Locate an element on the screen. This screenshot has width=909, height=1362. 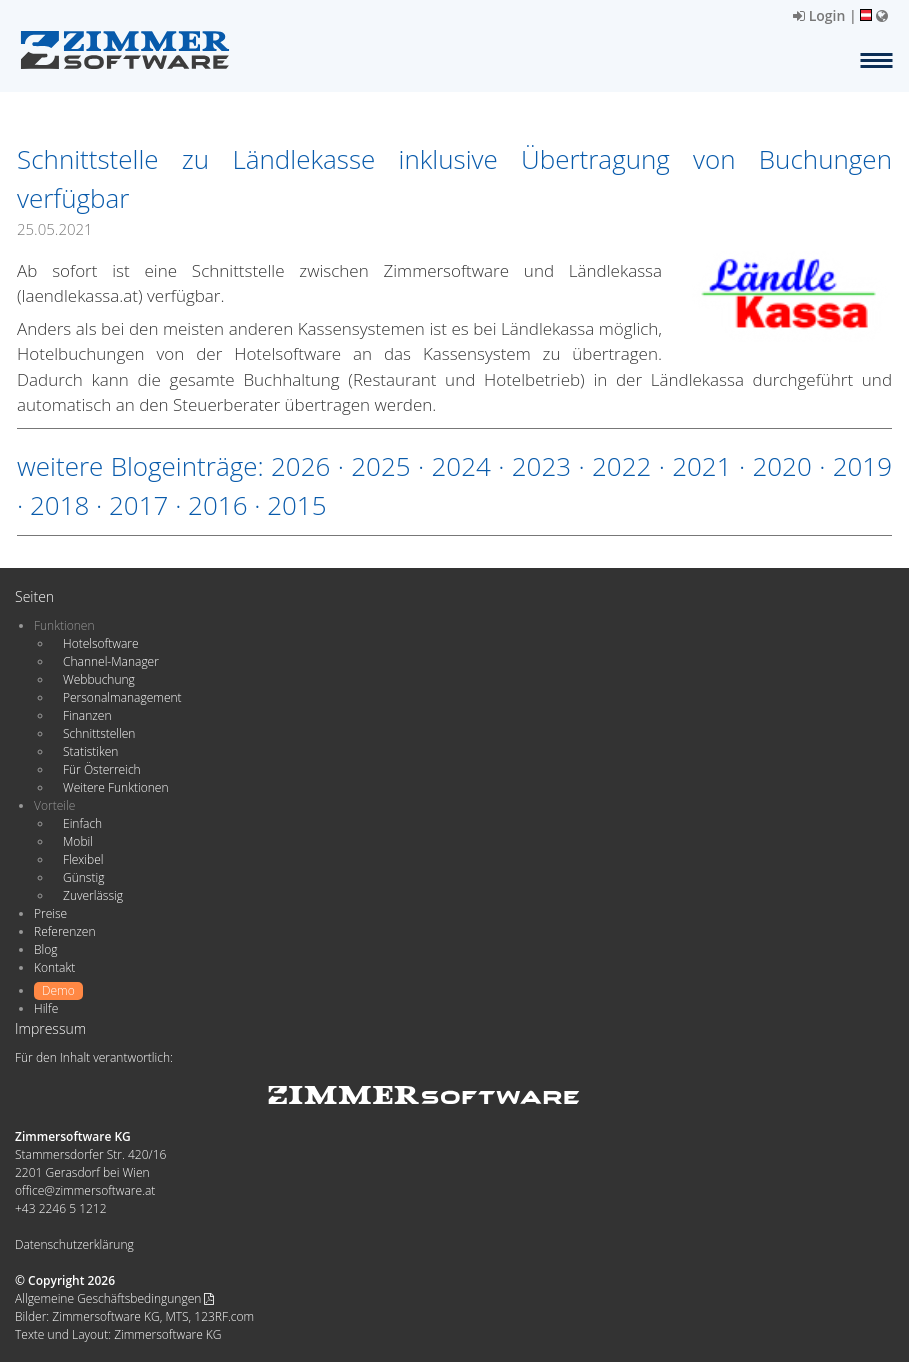
Demo is located at coordinates (58, 990).